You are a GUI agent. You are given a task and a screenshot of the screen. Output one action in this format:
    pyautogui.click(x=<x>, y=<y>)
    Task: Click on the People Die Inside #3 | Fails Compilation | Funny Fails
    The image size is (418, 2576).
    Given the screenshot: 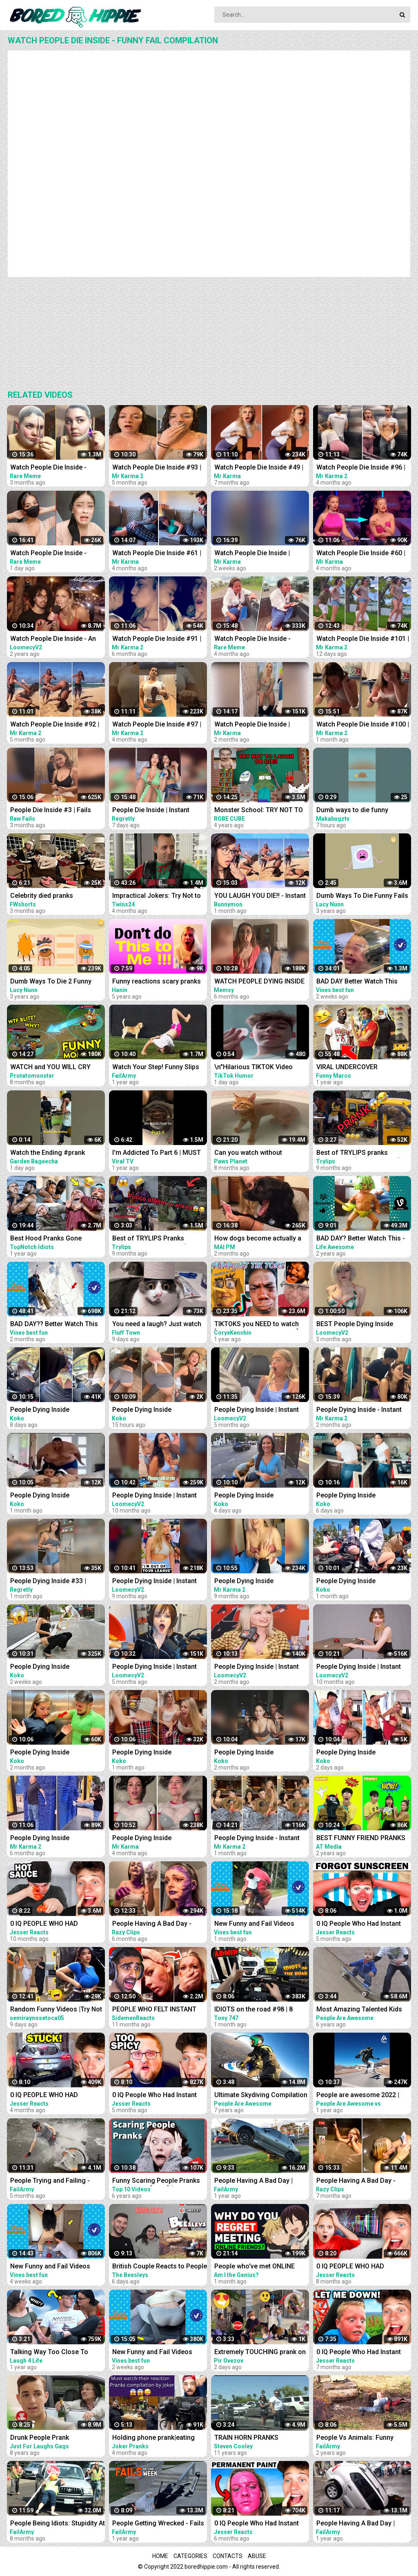 What is the action you would take?
    pyautogui.click(x=50, y=810)
    